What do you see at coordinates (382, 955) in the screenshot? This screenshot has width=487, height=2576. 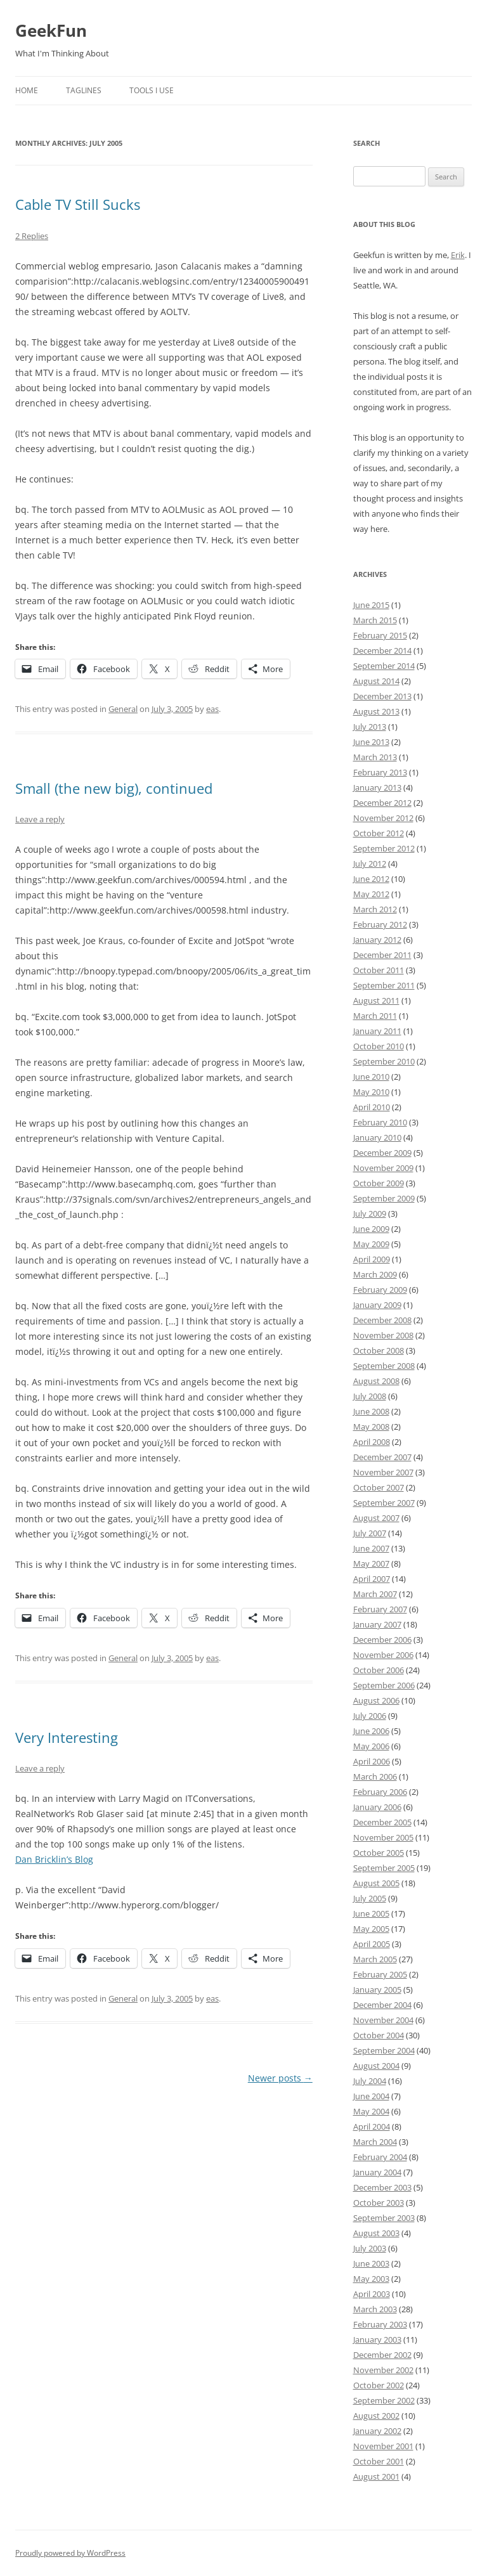 I see `December 2011` at bounding box center [382, 955].